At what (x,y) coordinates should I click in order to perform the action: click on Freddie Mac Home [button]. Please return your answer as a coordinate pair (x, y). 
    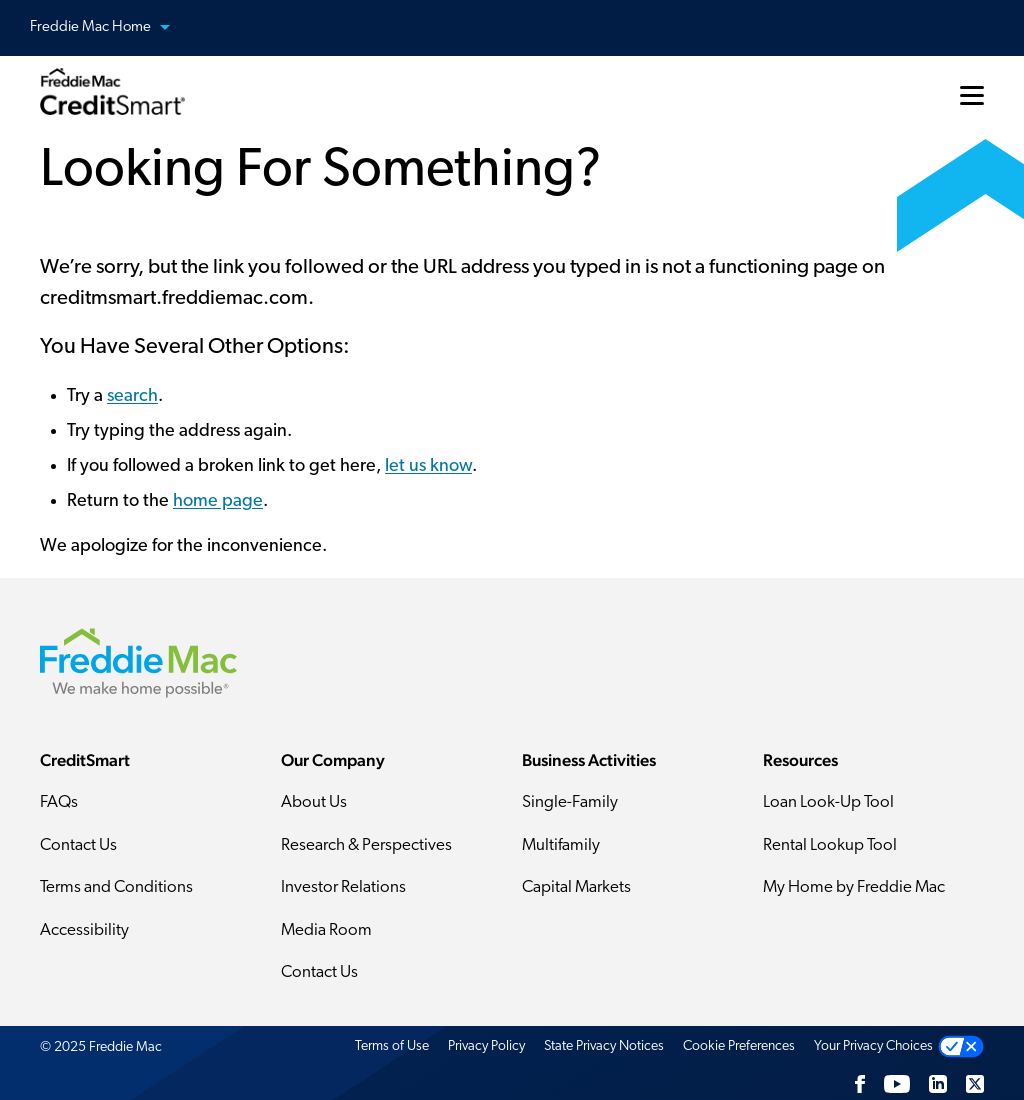
    Looking at the image, I should click on (112, 28).